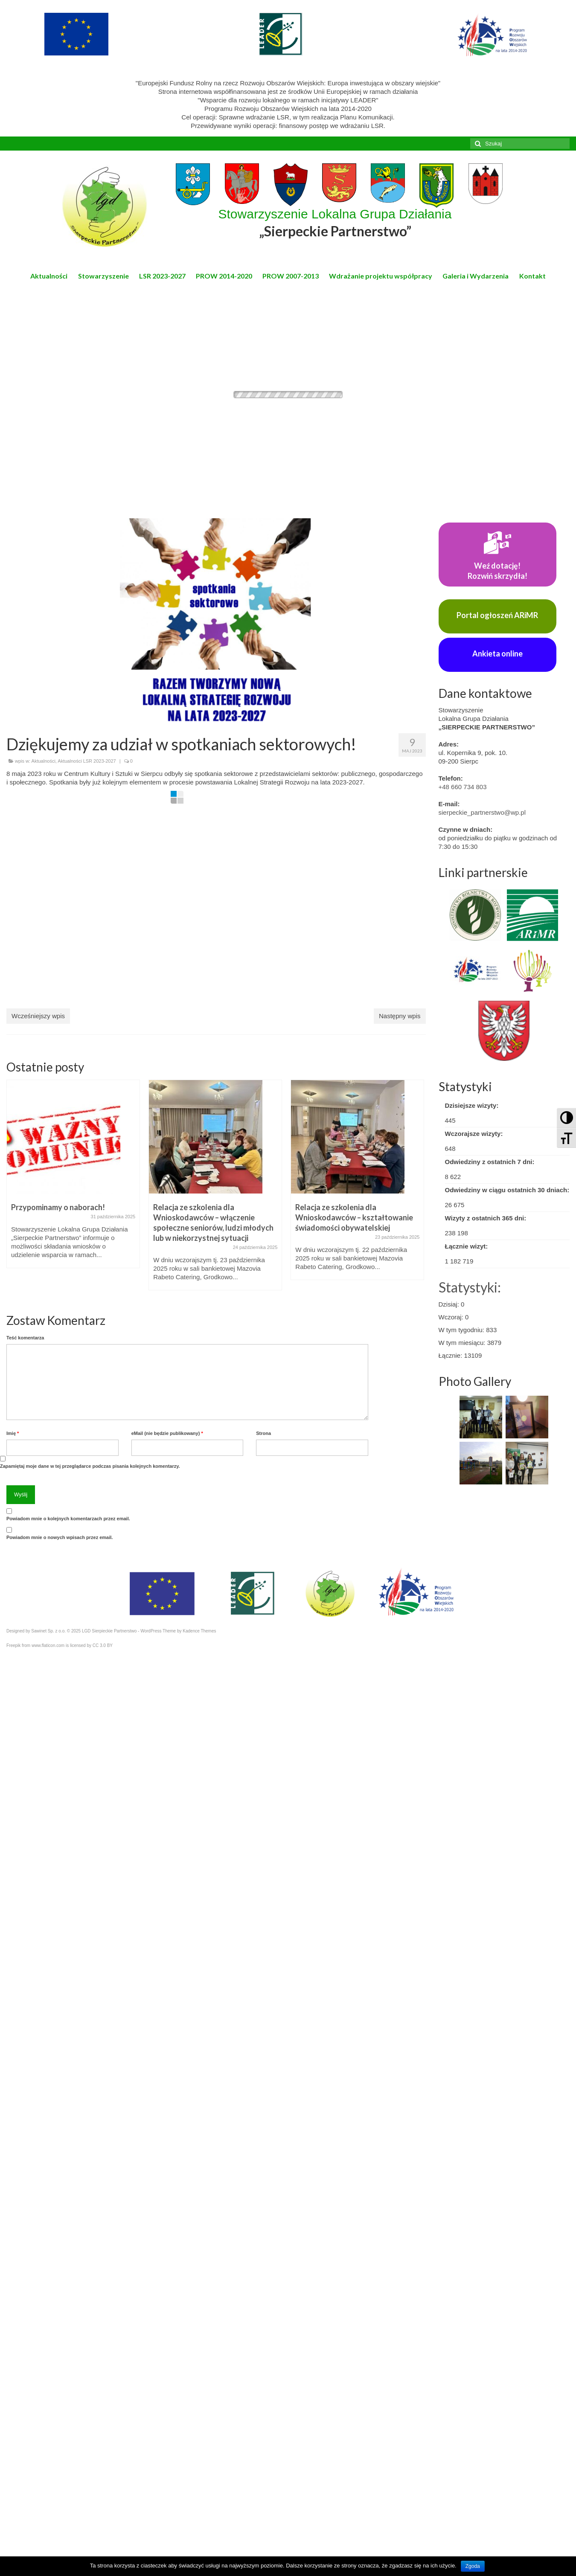 This screenshot has height=2576, width=576. Describe the element at coordinates (486, 1218) in the screenshot. I see `Wizyty z ostatnich 365 dni:` at that location.